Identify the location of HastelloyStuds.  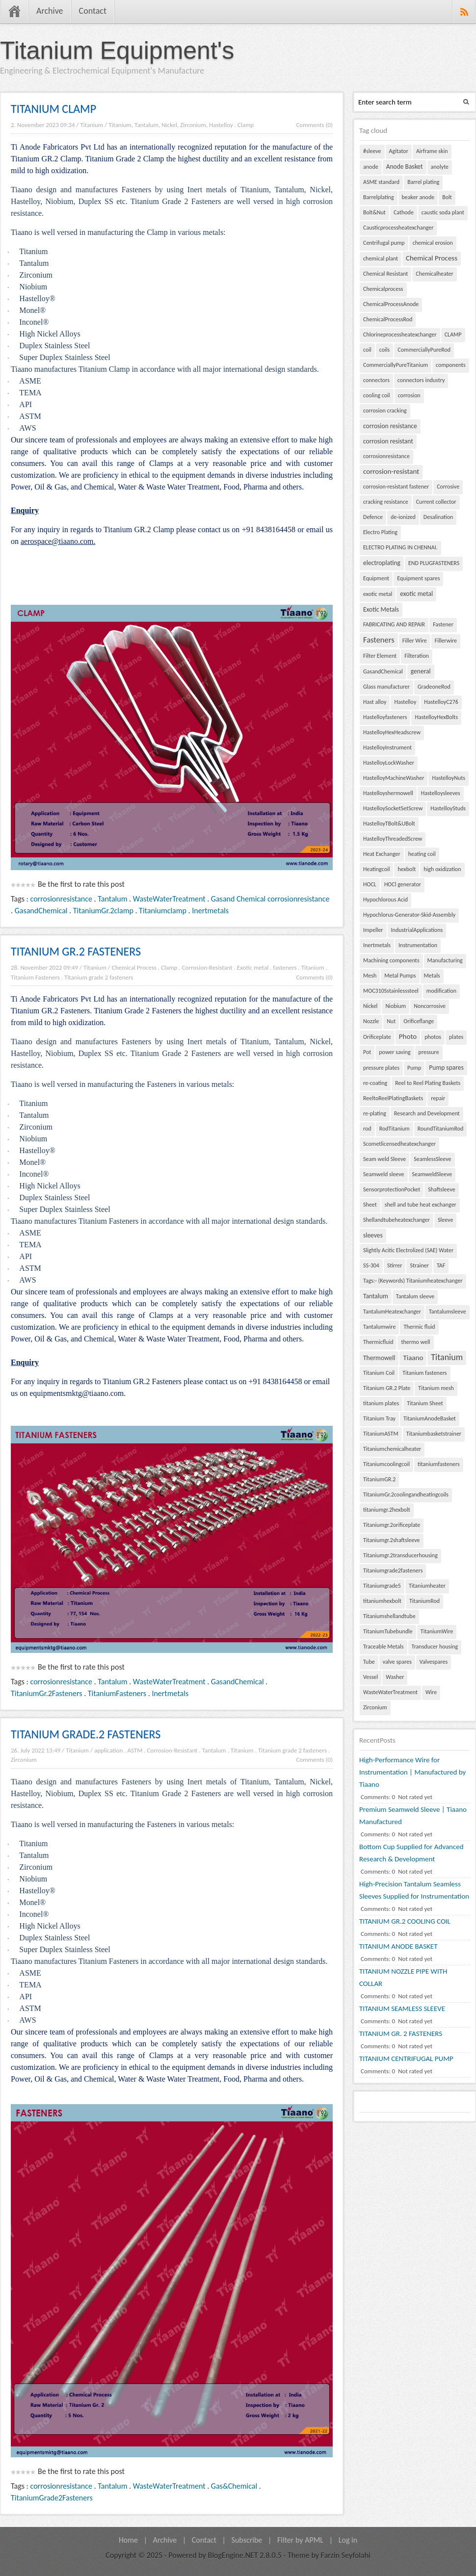
(448, 808).